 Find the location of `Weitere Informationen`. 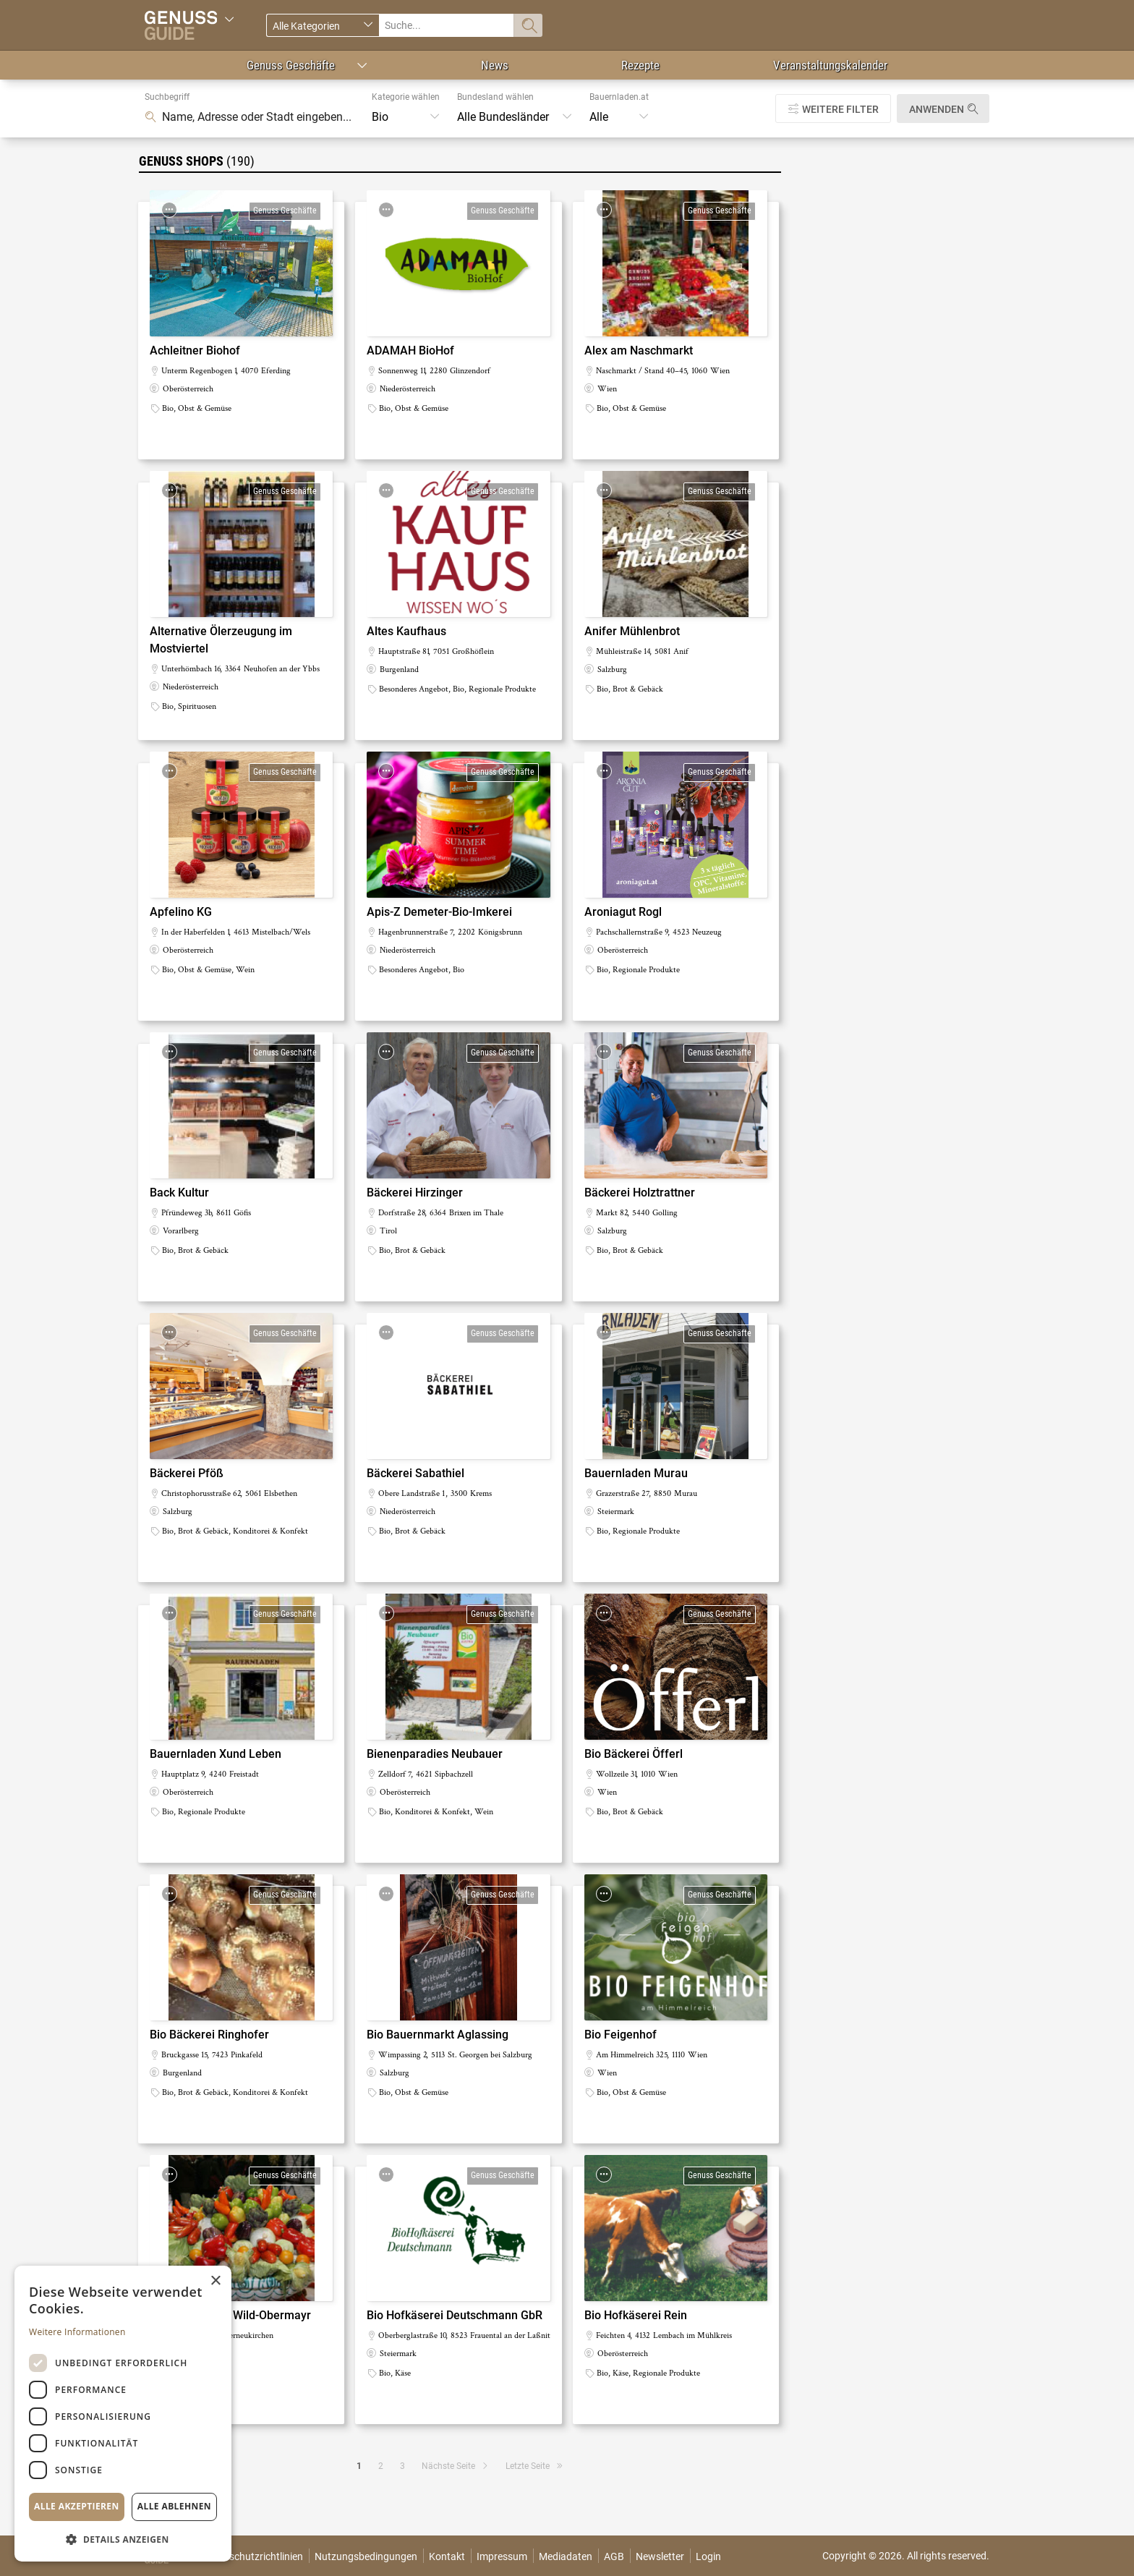

Weitere Informationen is located at coordinates (77, 2332).